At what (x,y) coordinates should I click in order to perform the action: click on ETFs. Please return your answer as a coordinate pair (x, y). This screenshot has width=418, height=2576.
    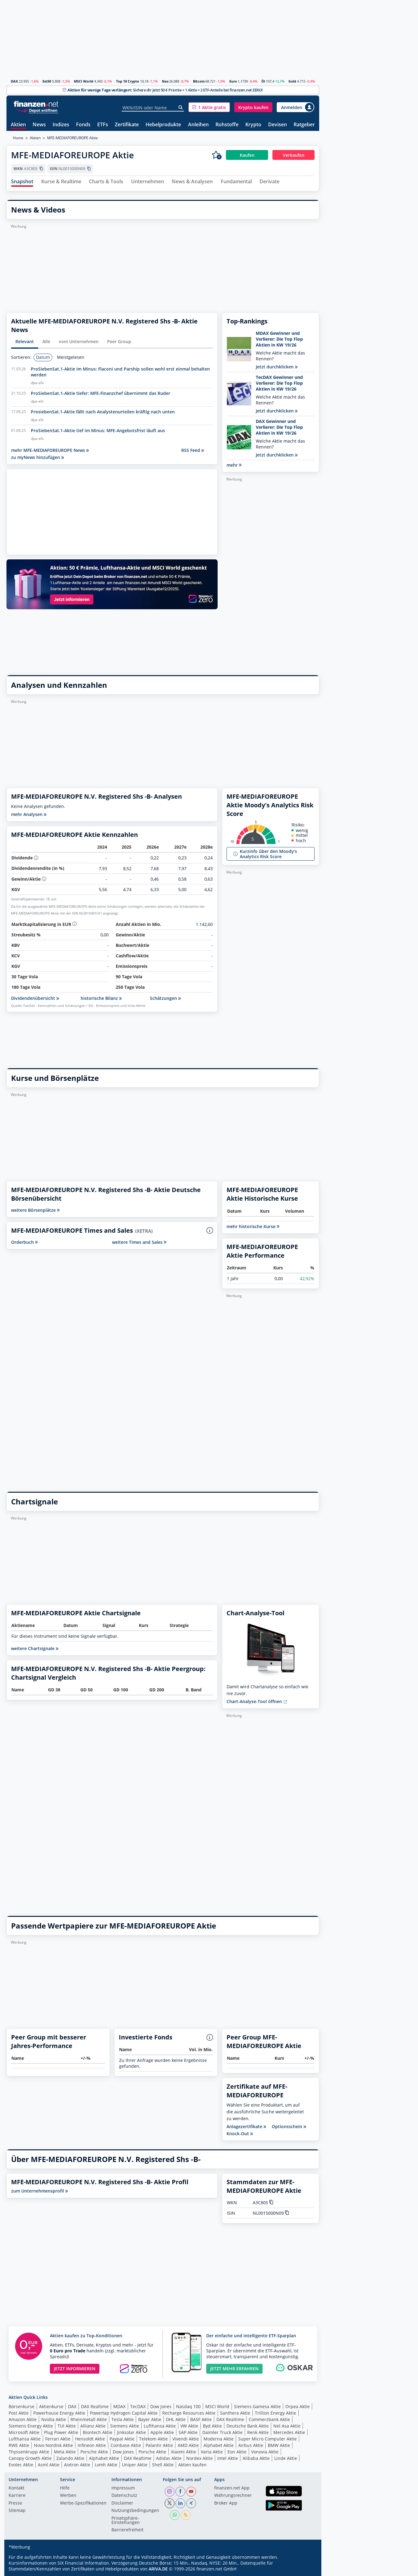
    Looking at the image, I should click on (102, 125).